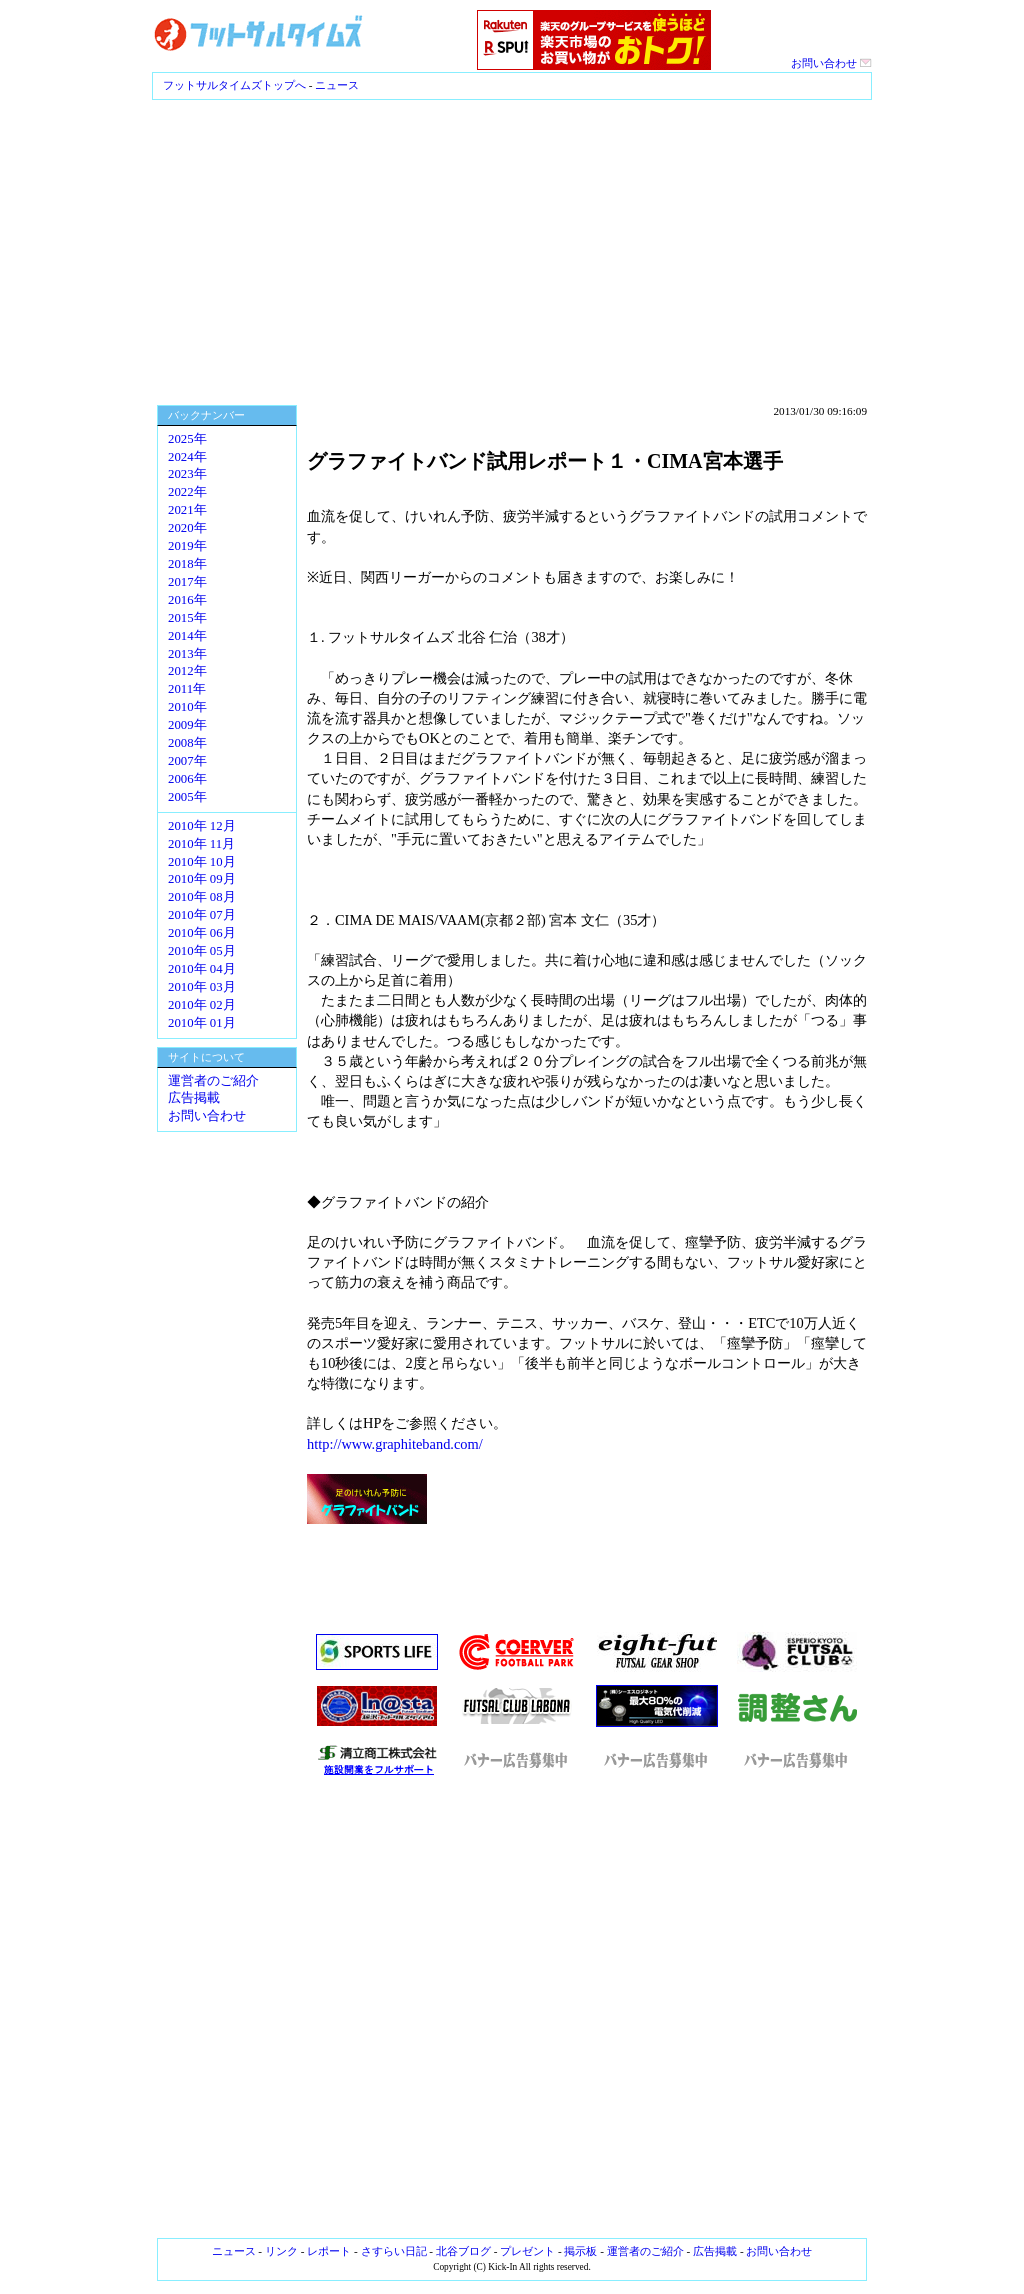  Describe the element at coordinates (831, 63) in the screenshot. I see `お問い合わせ` at that location.